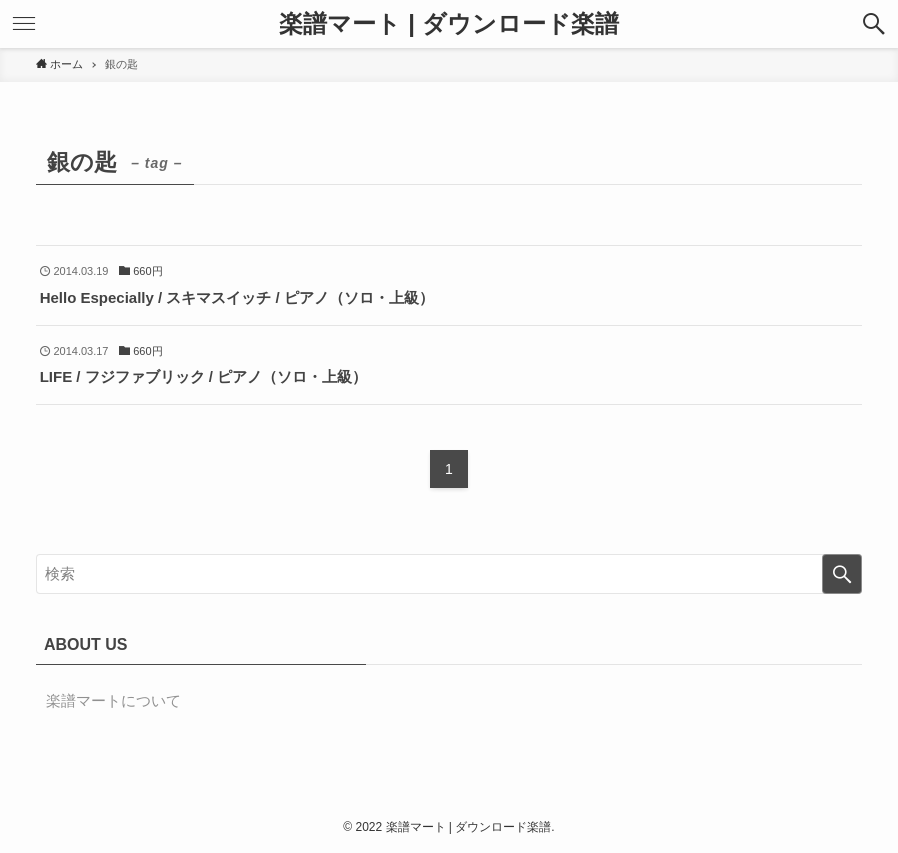 The height and width of the screenshot is (853, 898). What do you see at coordinates (113, 700) in the screenshot?
I see `楽譜マートについて` at bounding box center [113, 700].